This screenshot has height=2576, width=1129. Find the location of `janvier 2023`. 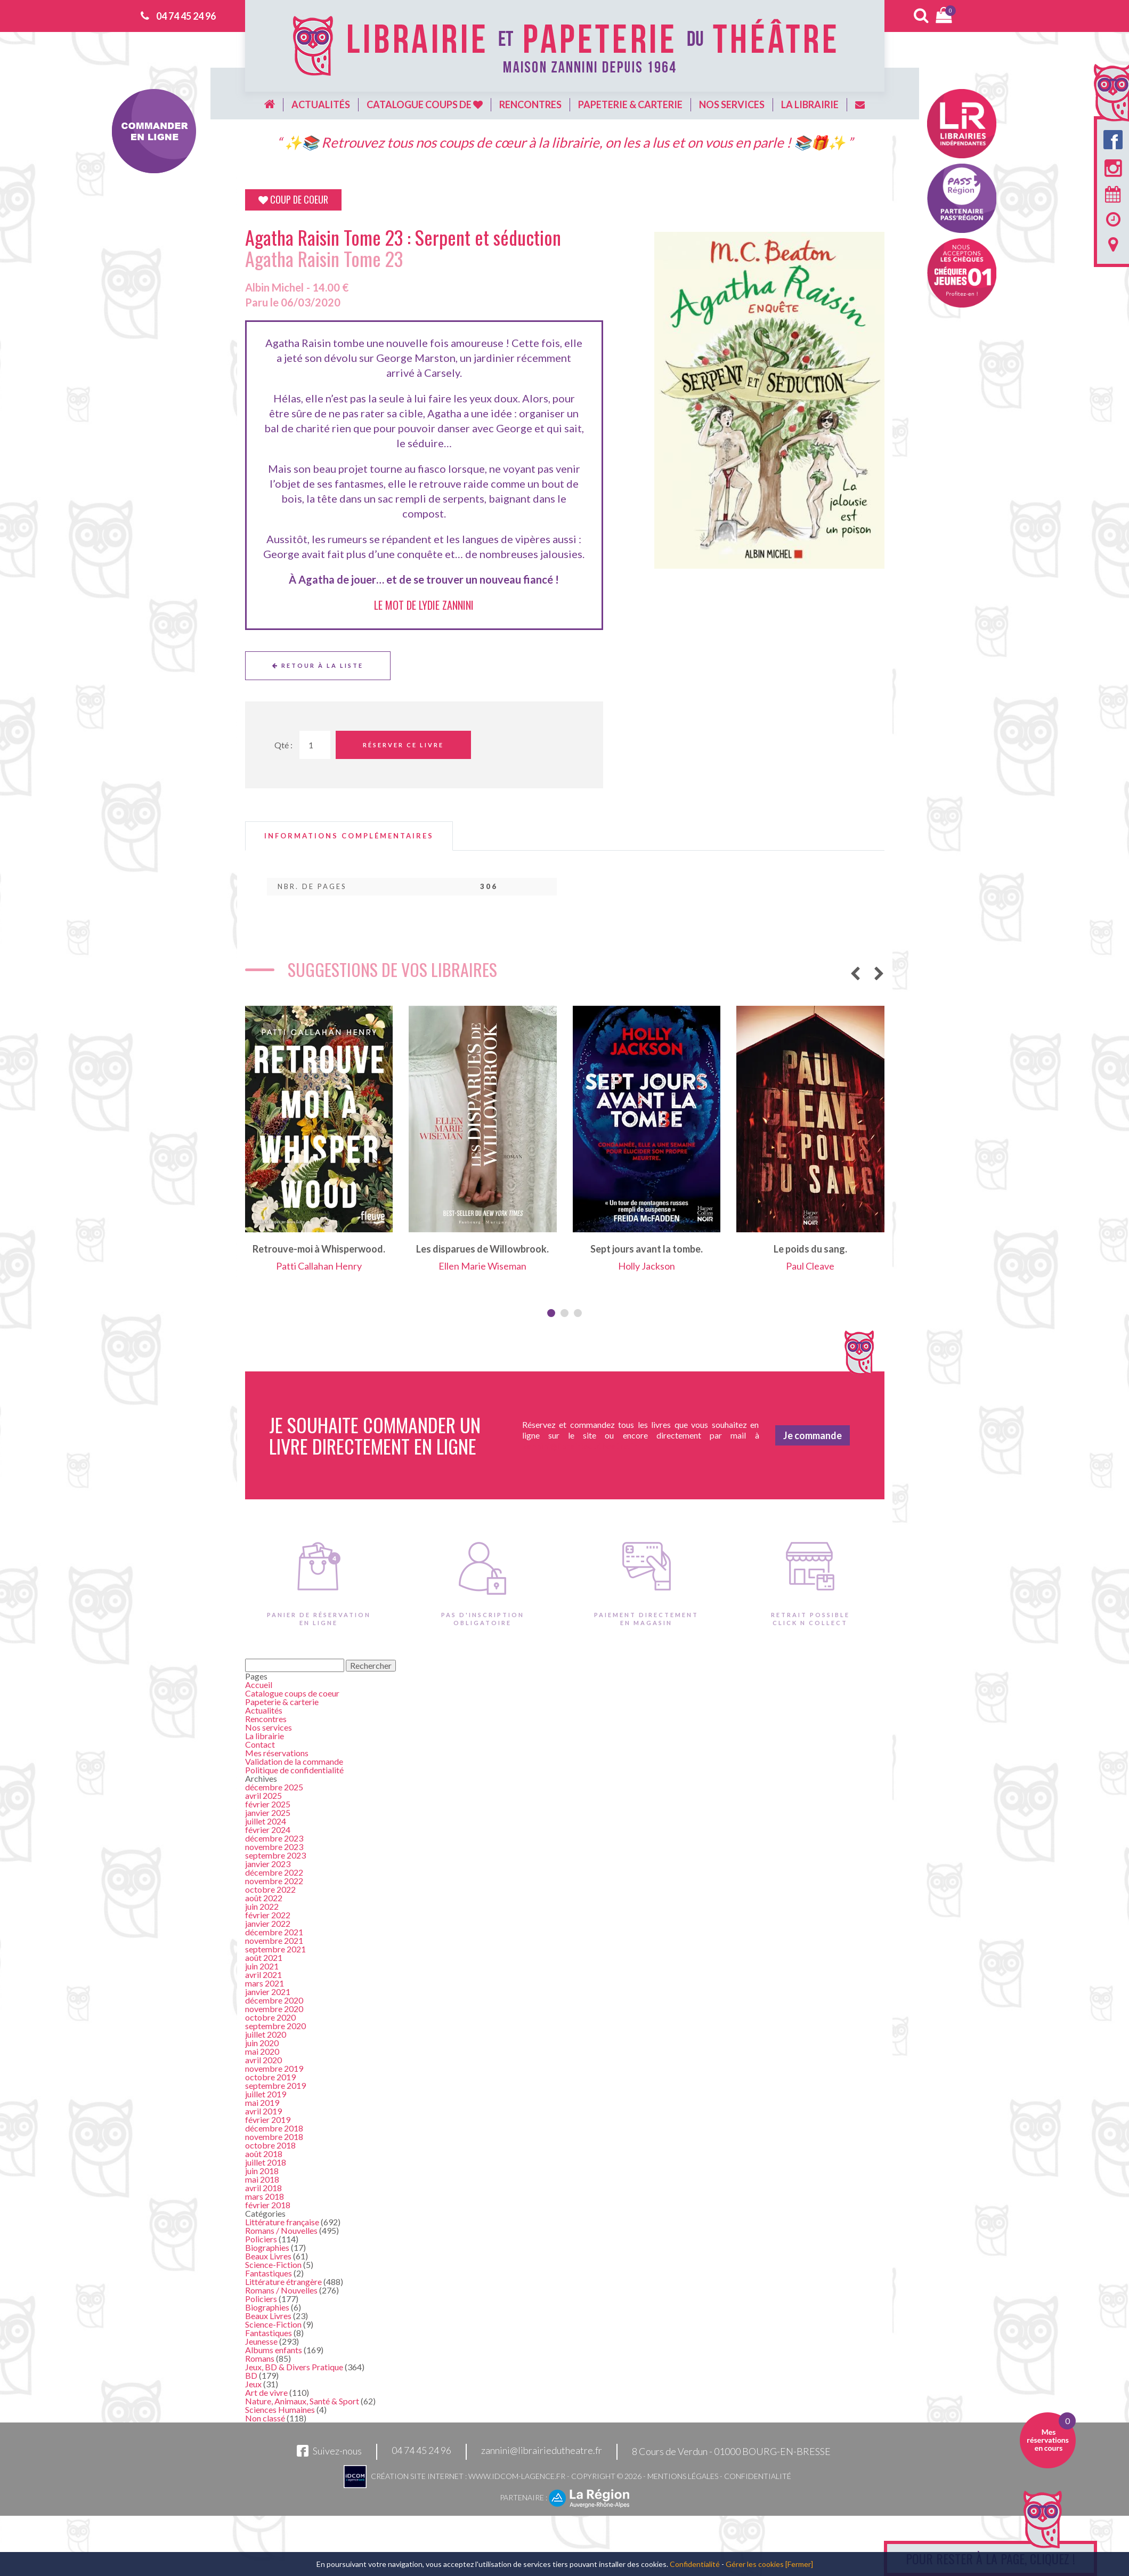

janvier 2023 is located at coordinates (267, 1864).